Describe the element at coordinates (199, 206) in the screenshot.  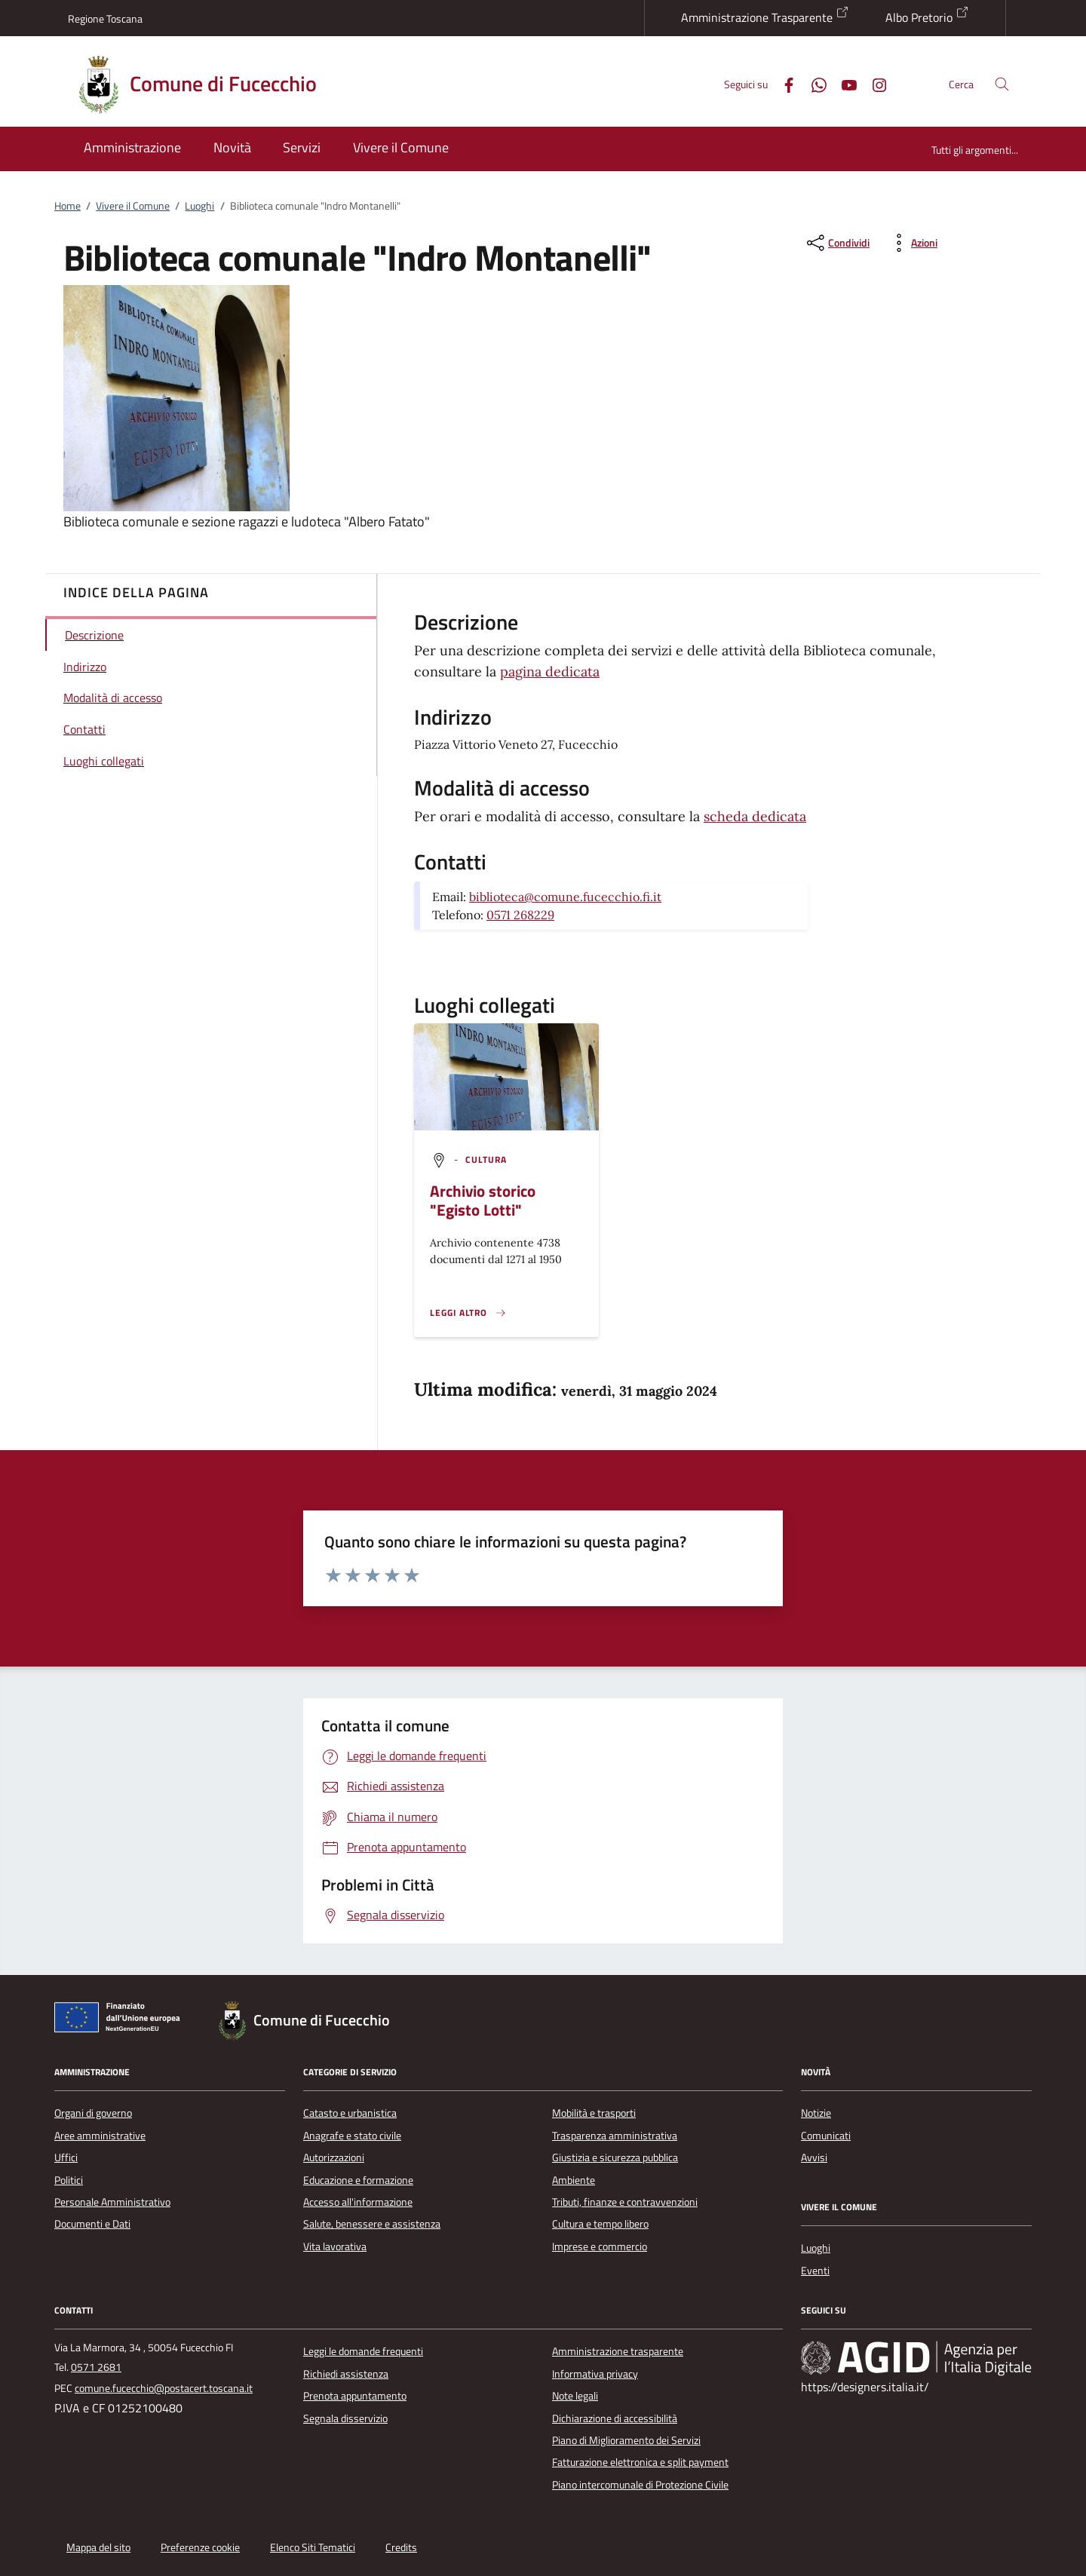
I see `Luoghi` at that location.